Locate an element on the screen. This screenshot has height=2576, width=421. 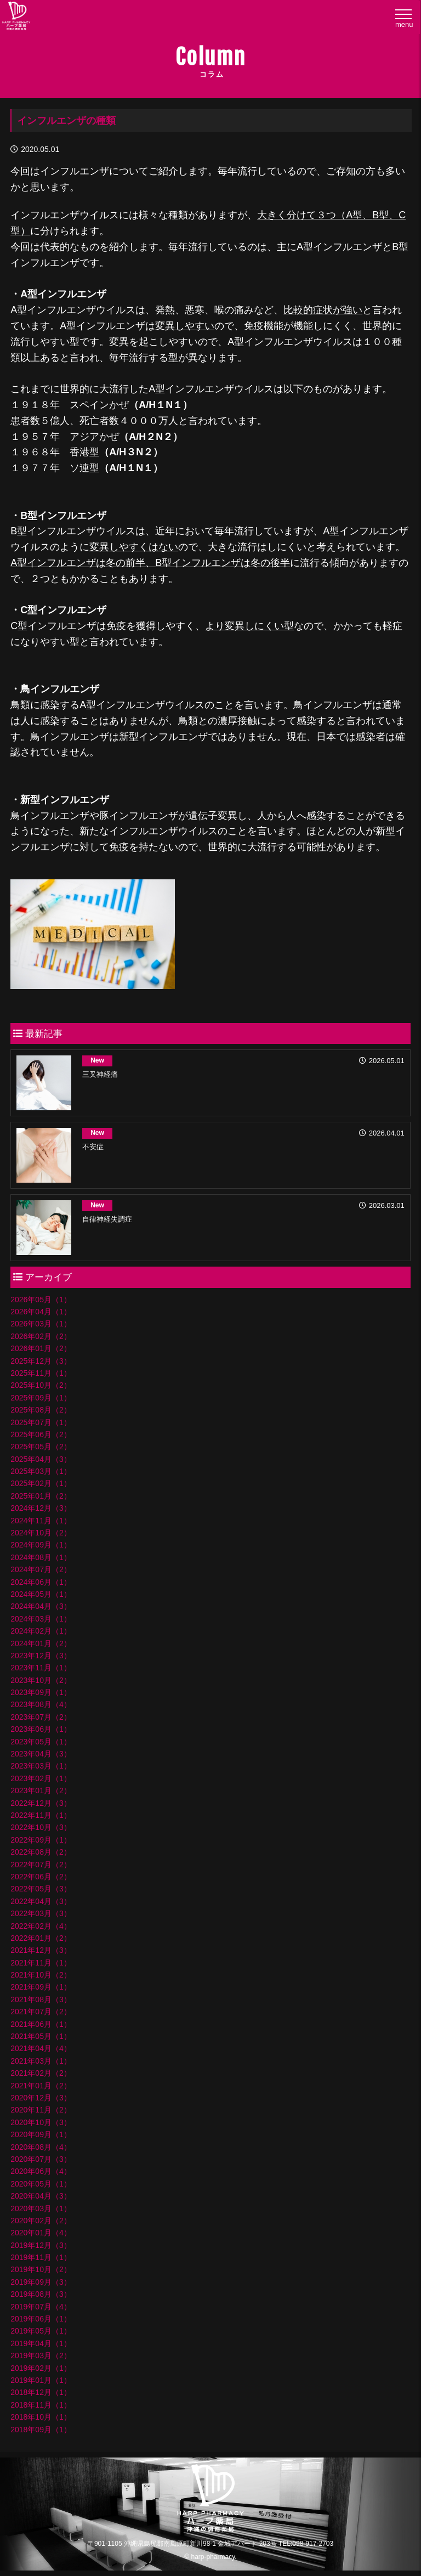
2022年07月（2） is located at coordinates (40, 1864).